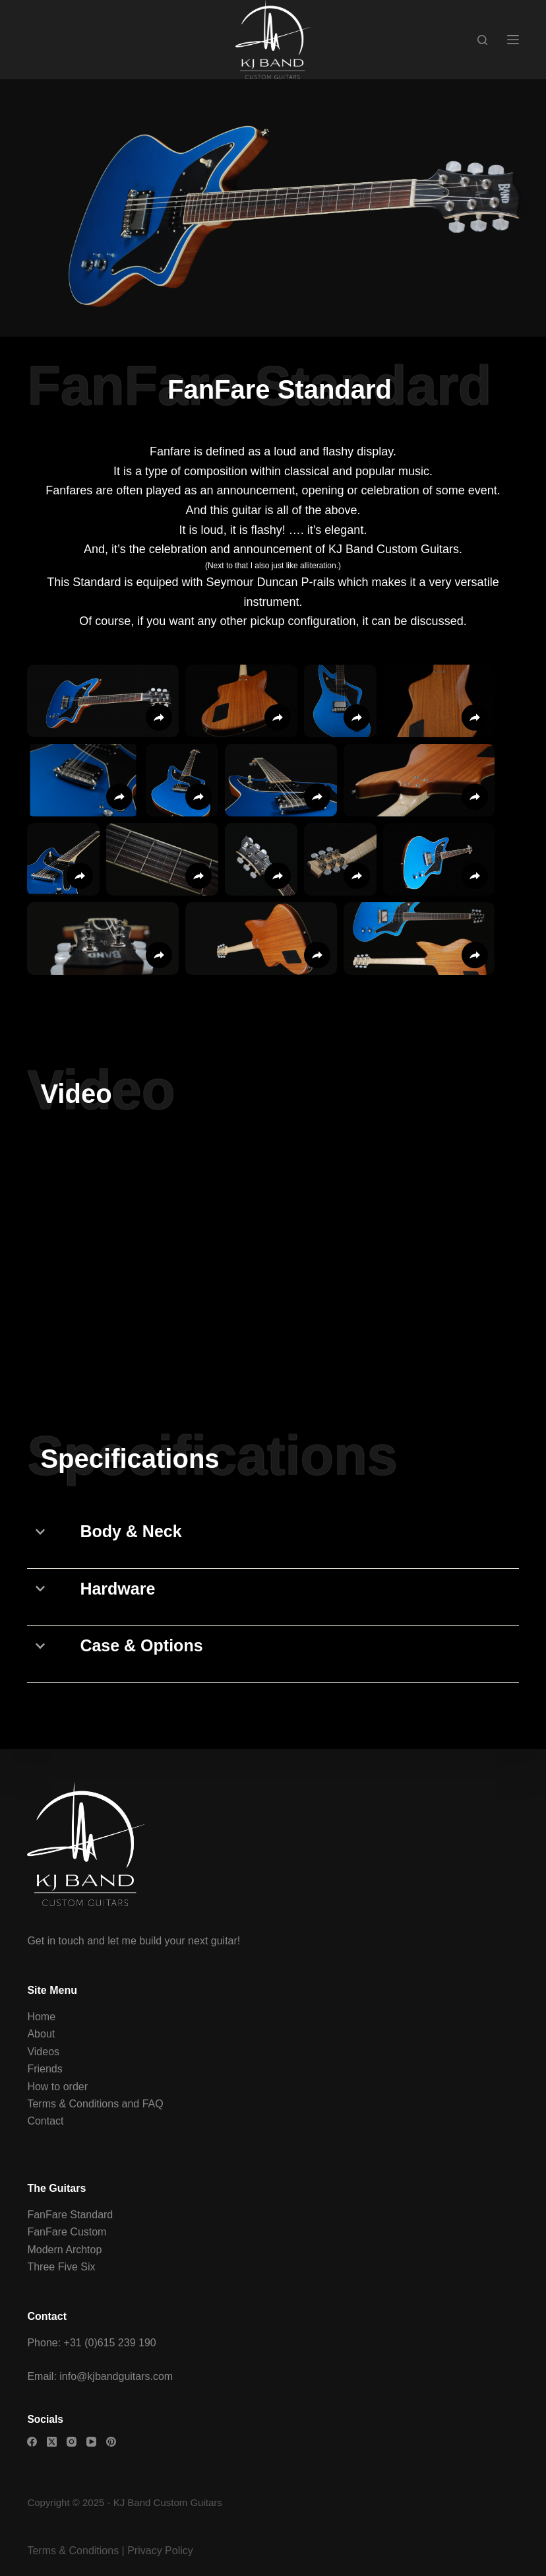  I want to click on Terms & Conditions, so click(73, 2550).